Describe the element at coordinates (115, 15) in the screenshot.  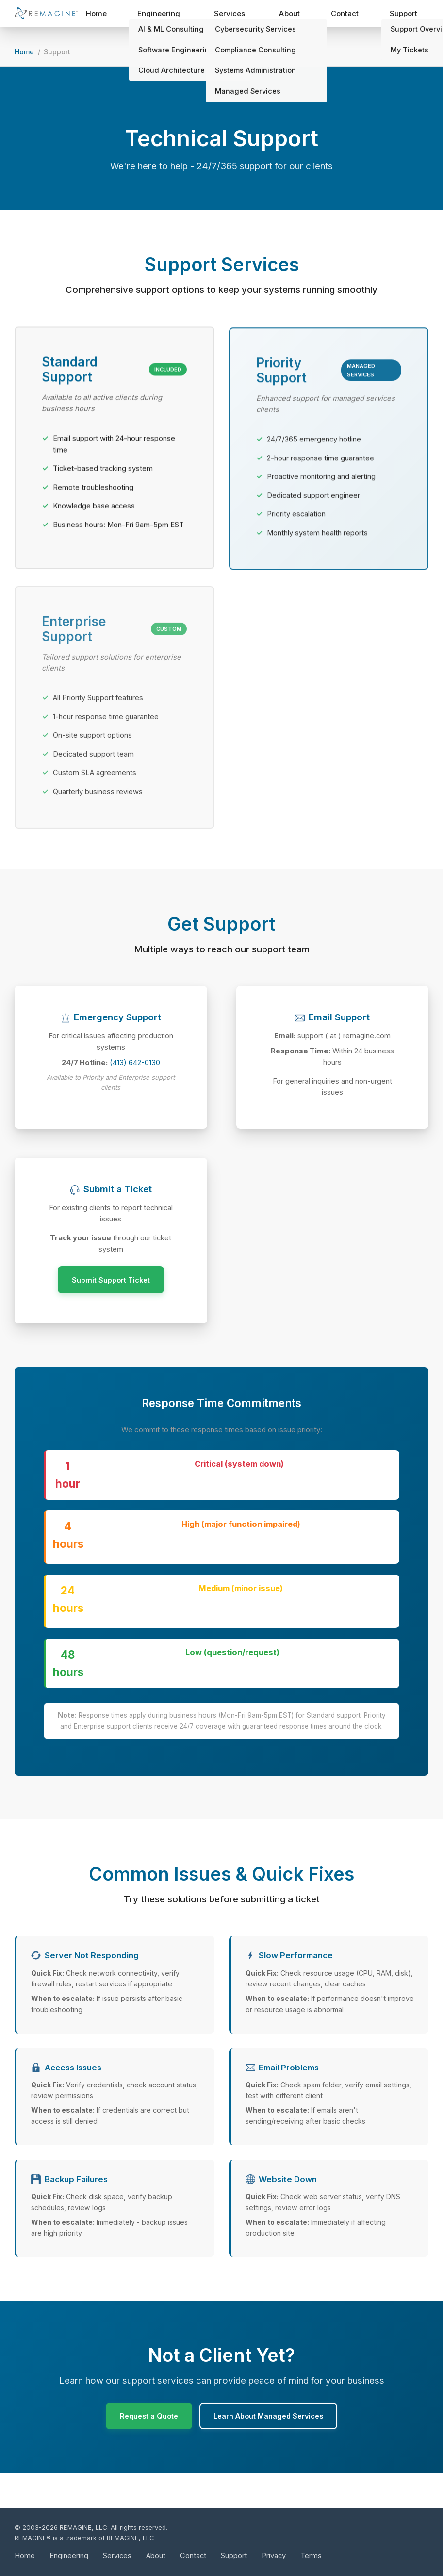
I see `Home` at that location.